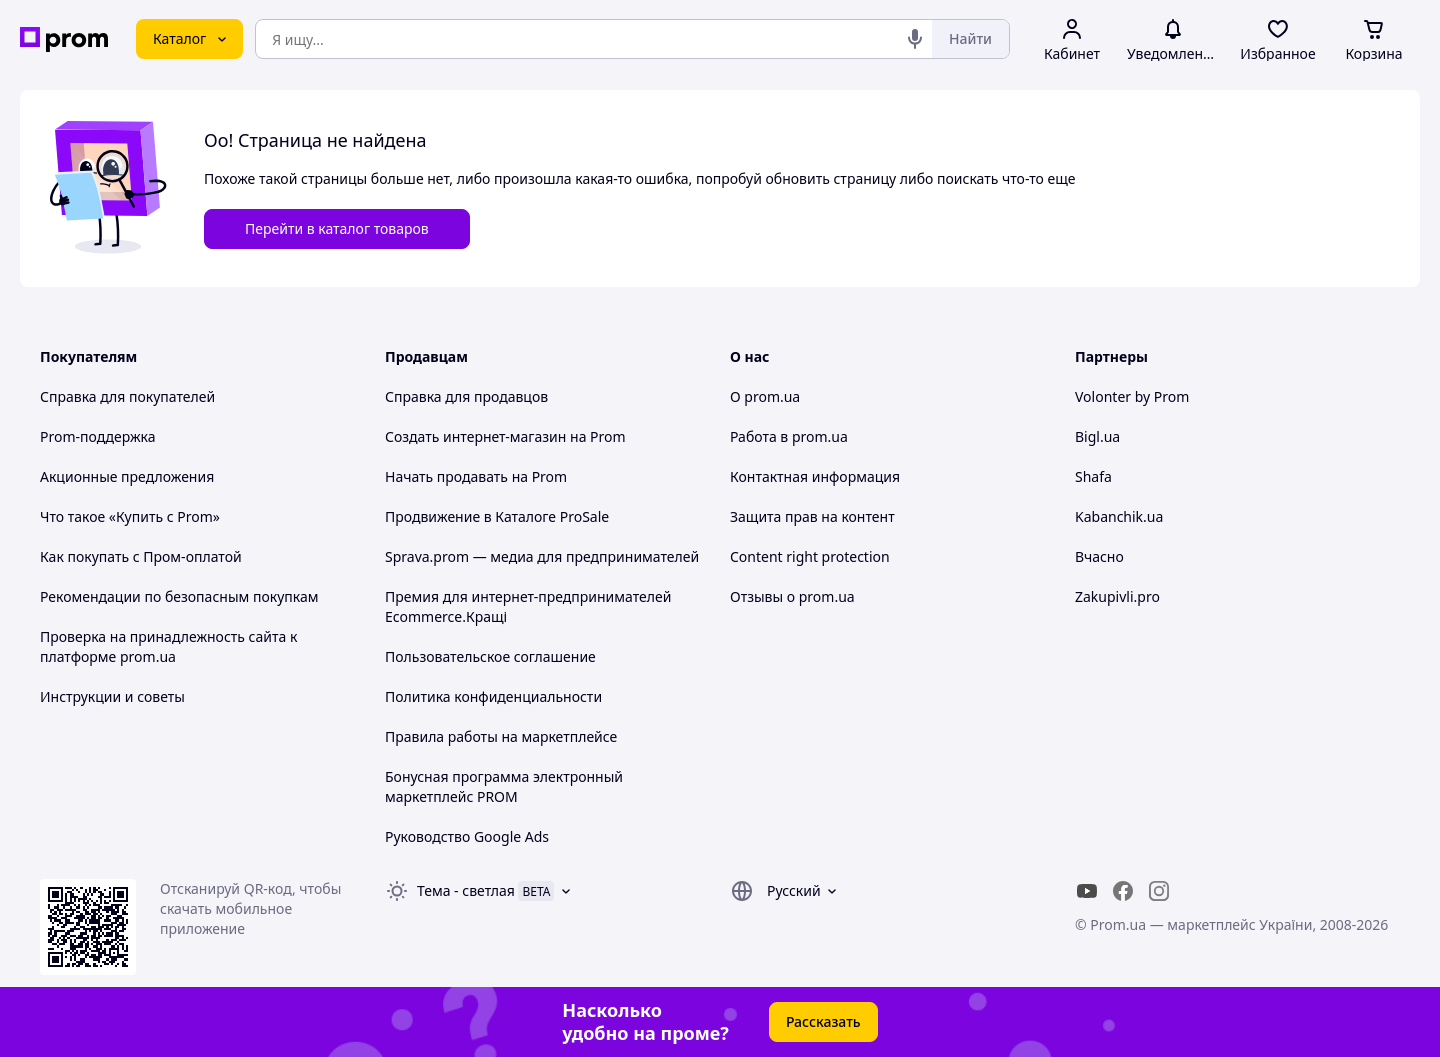 This screenshot has width=1440, height=1057. What do you see at coordinates (112, 696) in the screenshot?
I see `Инструкции и советы` at bounding box center [112, 696].